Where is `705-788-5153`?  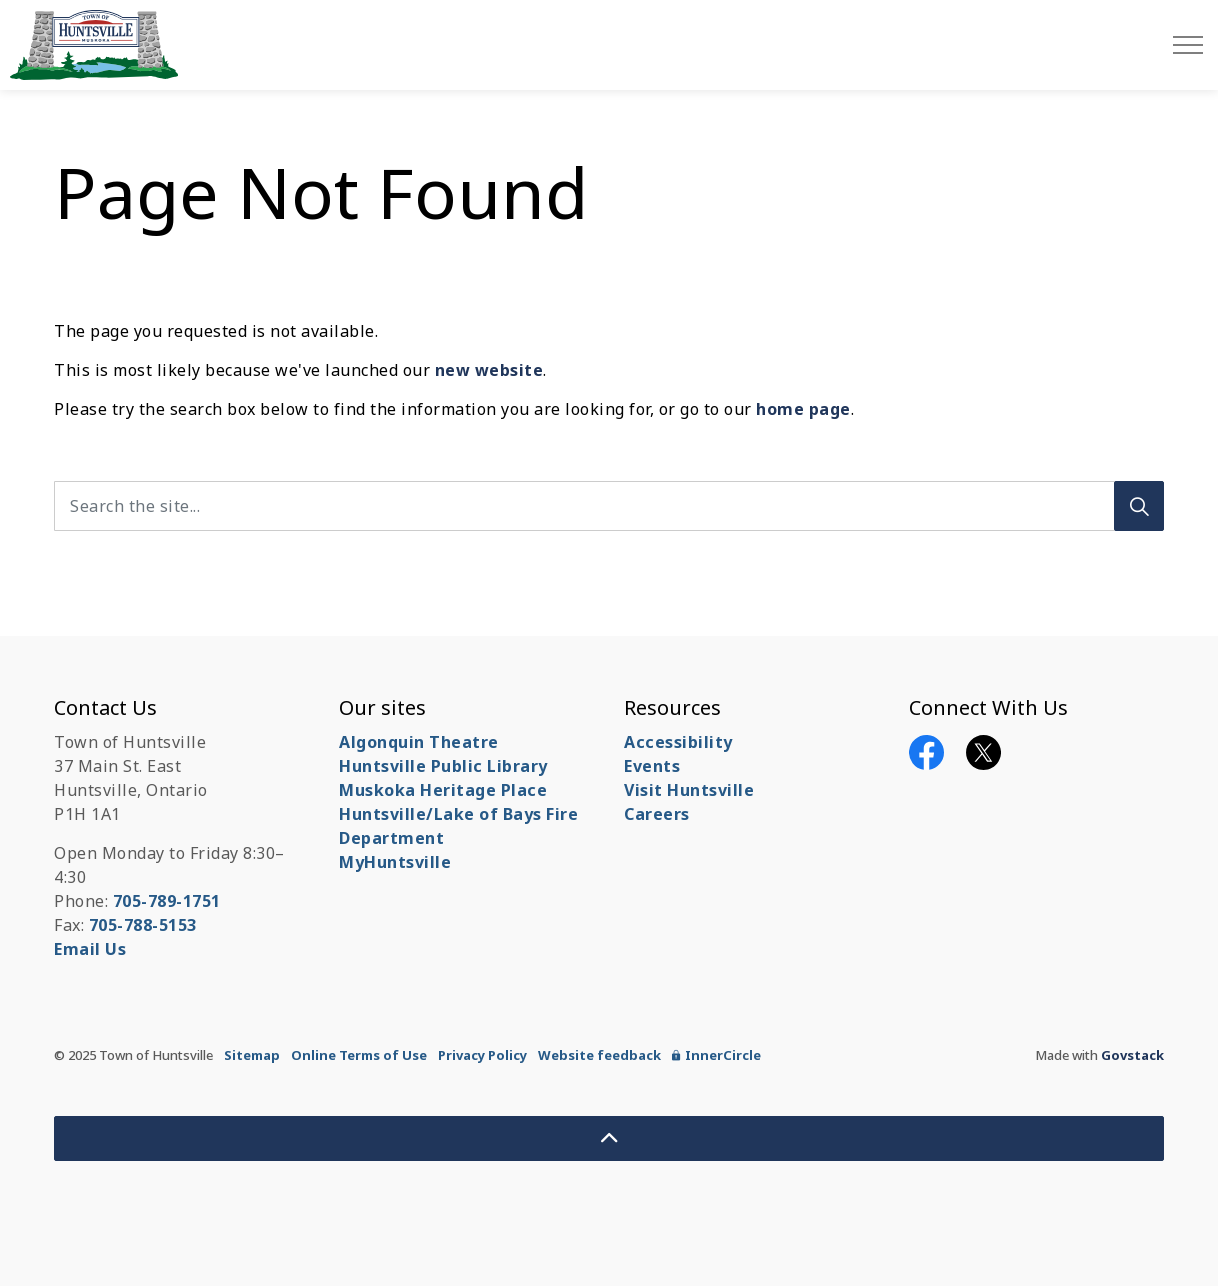
705-788-5153 is located at coordinates (143, 925).